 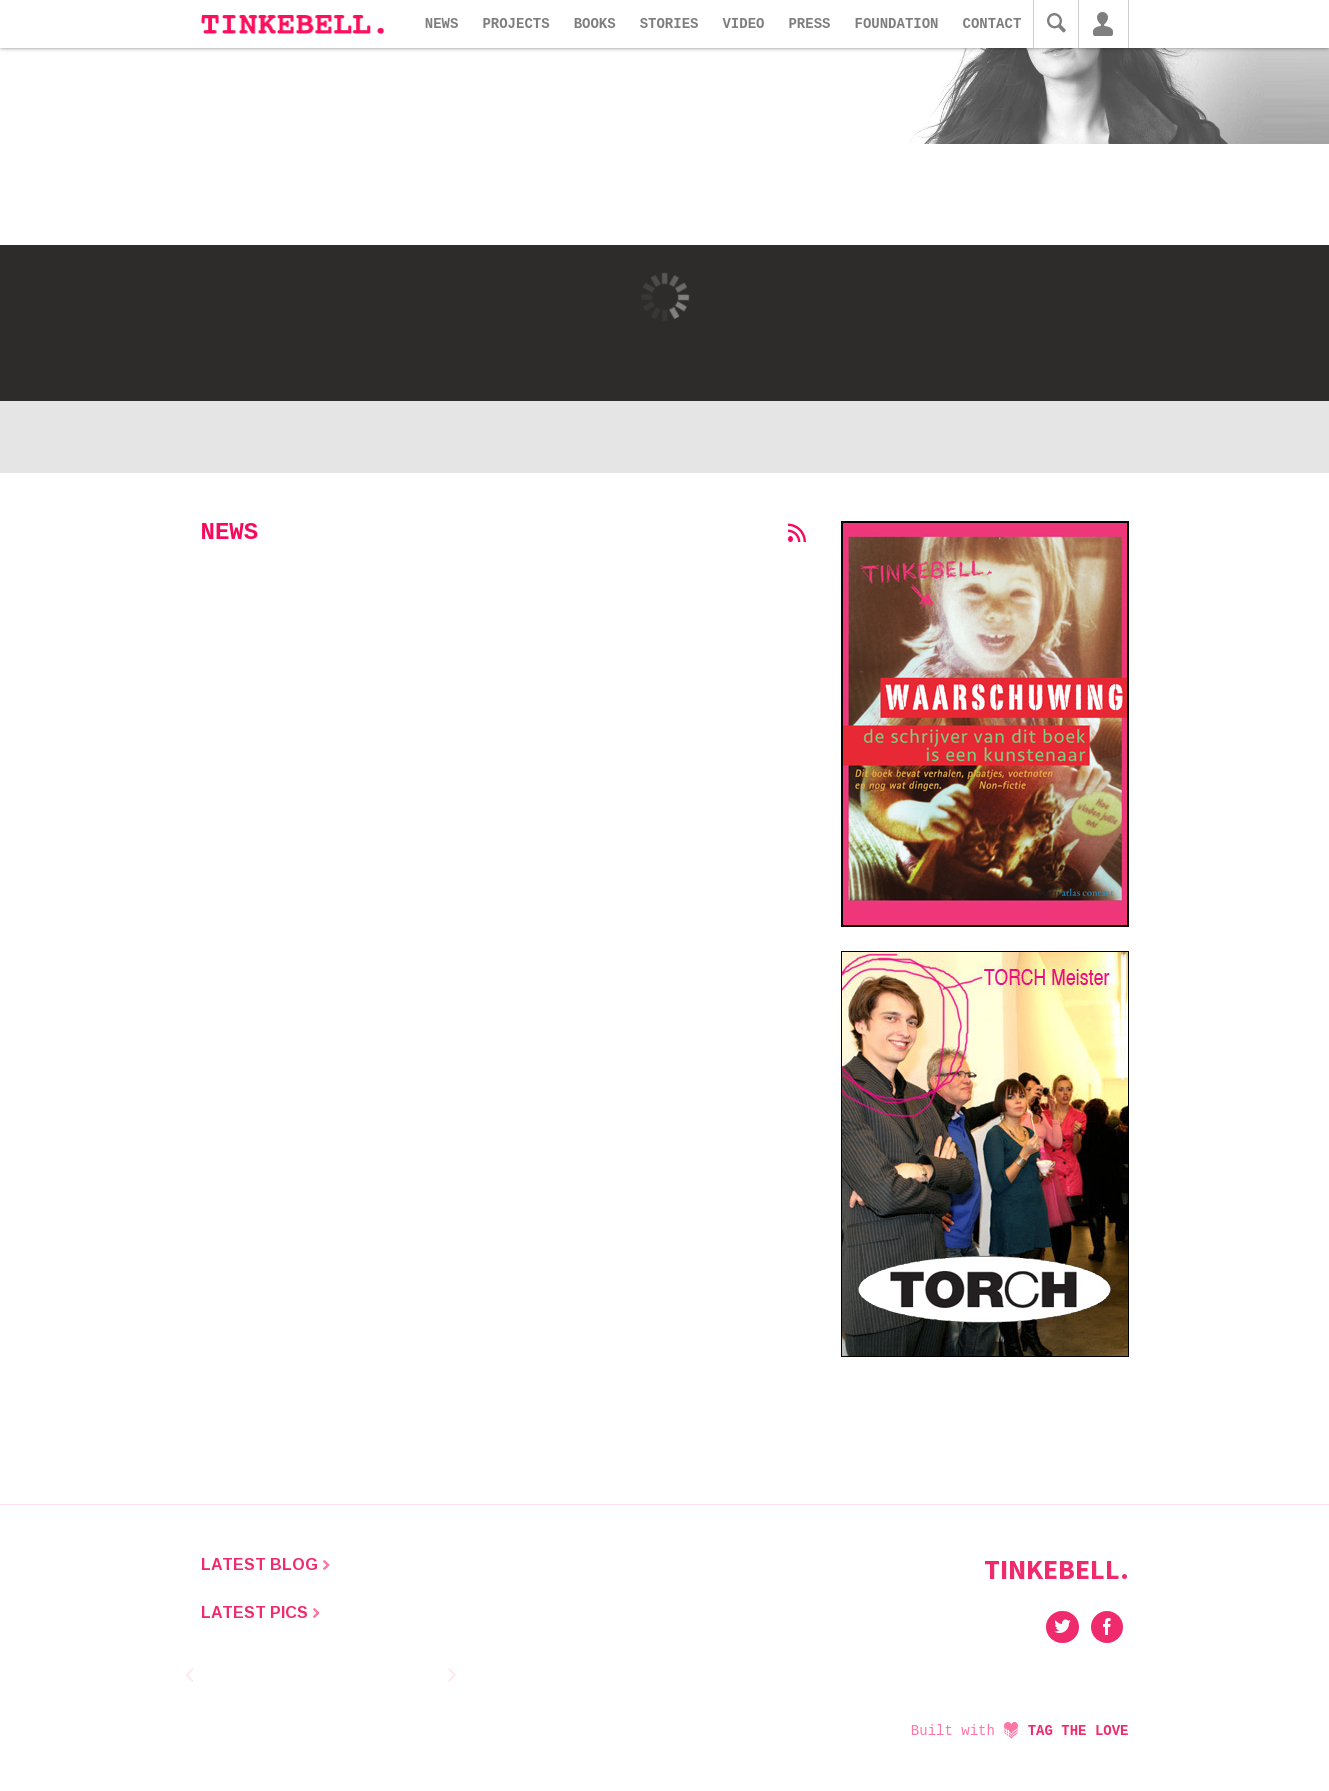 What do you see at coordinates (743, 24) in the screenshot?
I see `Video` at bounding box center [743, 24].